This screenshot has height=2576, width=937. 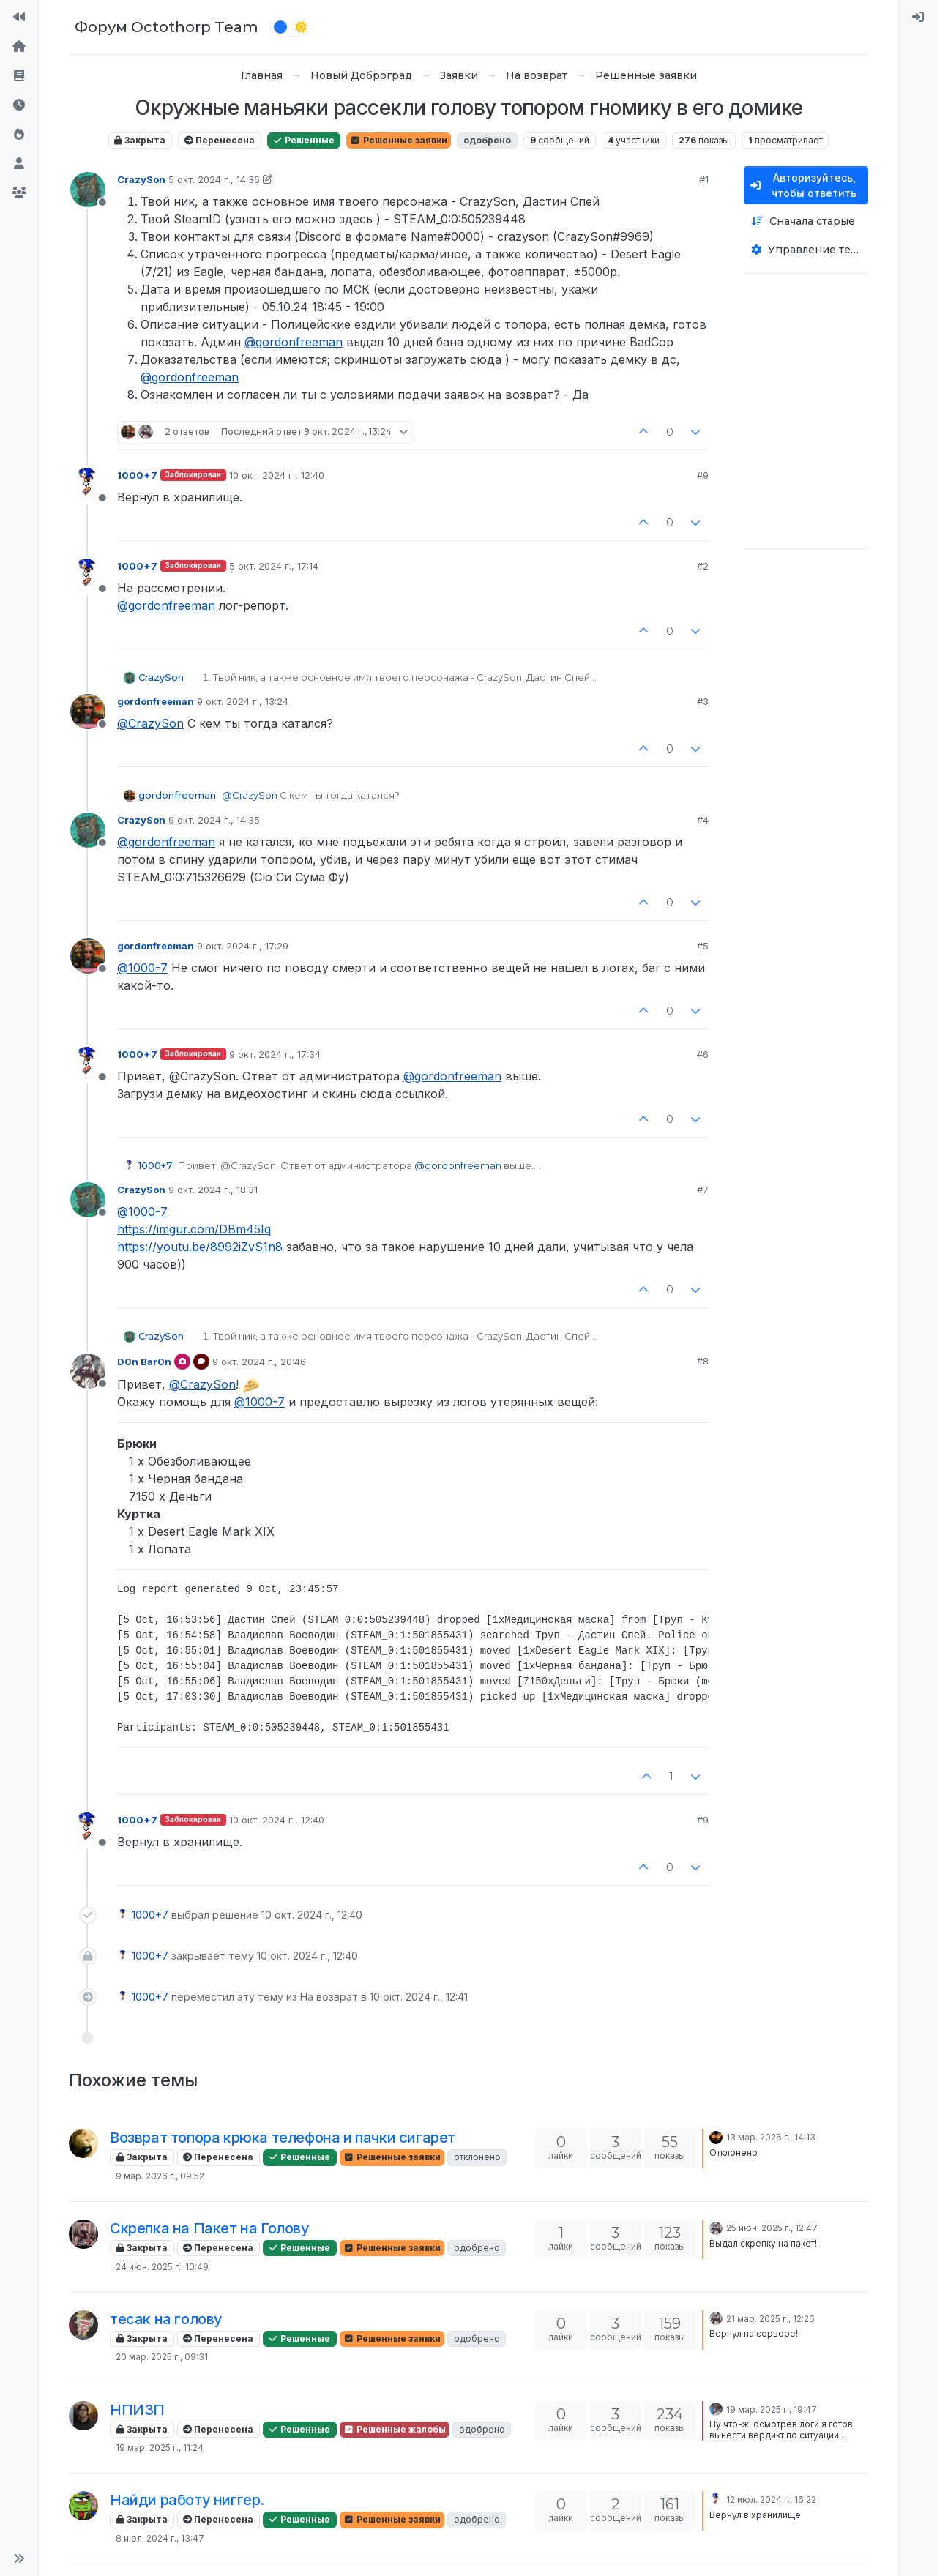 I want to click on CrazySon, so click(x=141, y=179).